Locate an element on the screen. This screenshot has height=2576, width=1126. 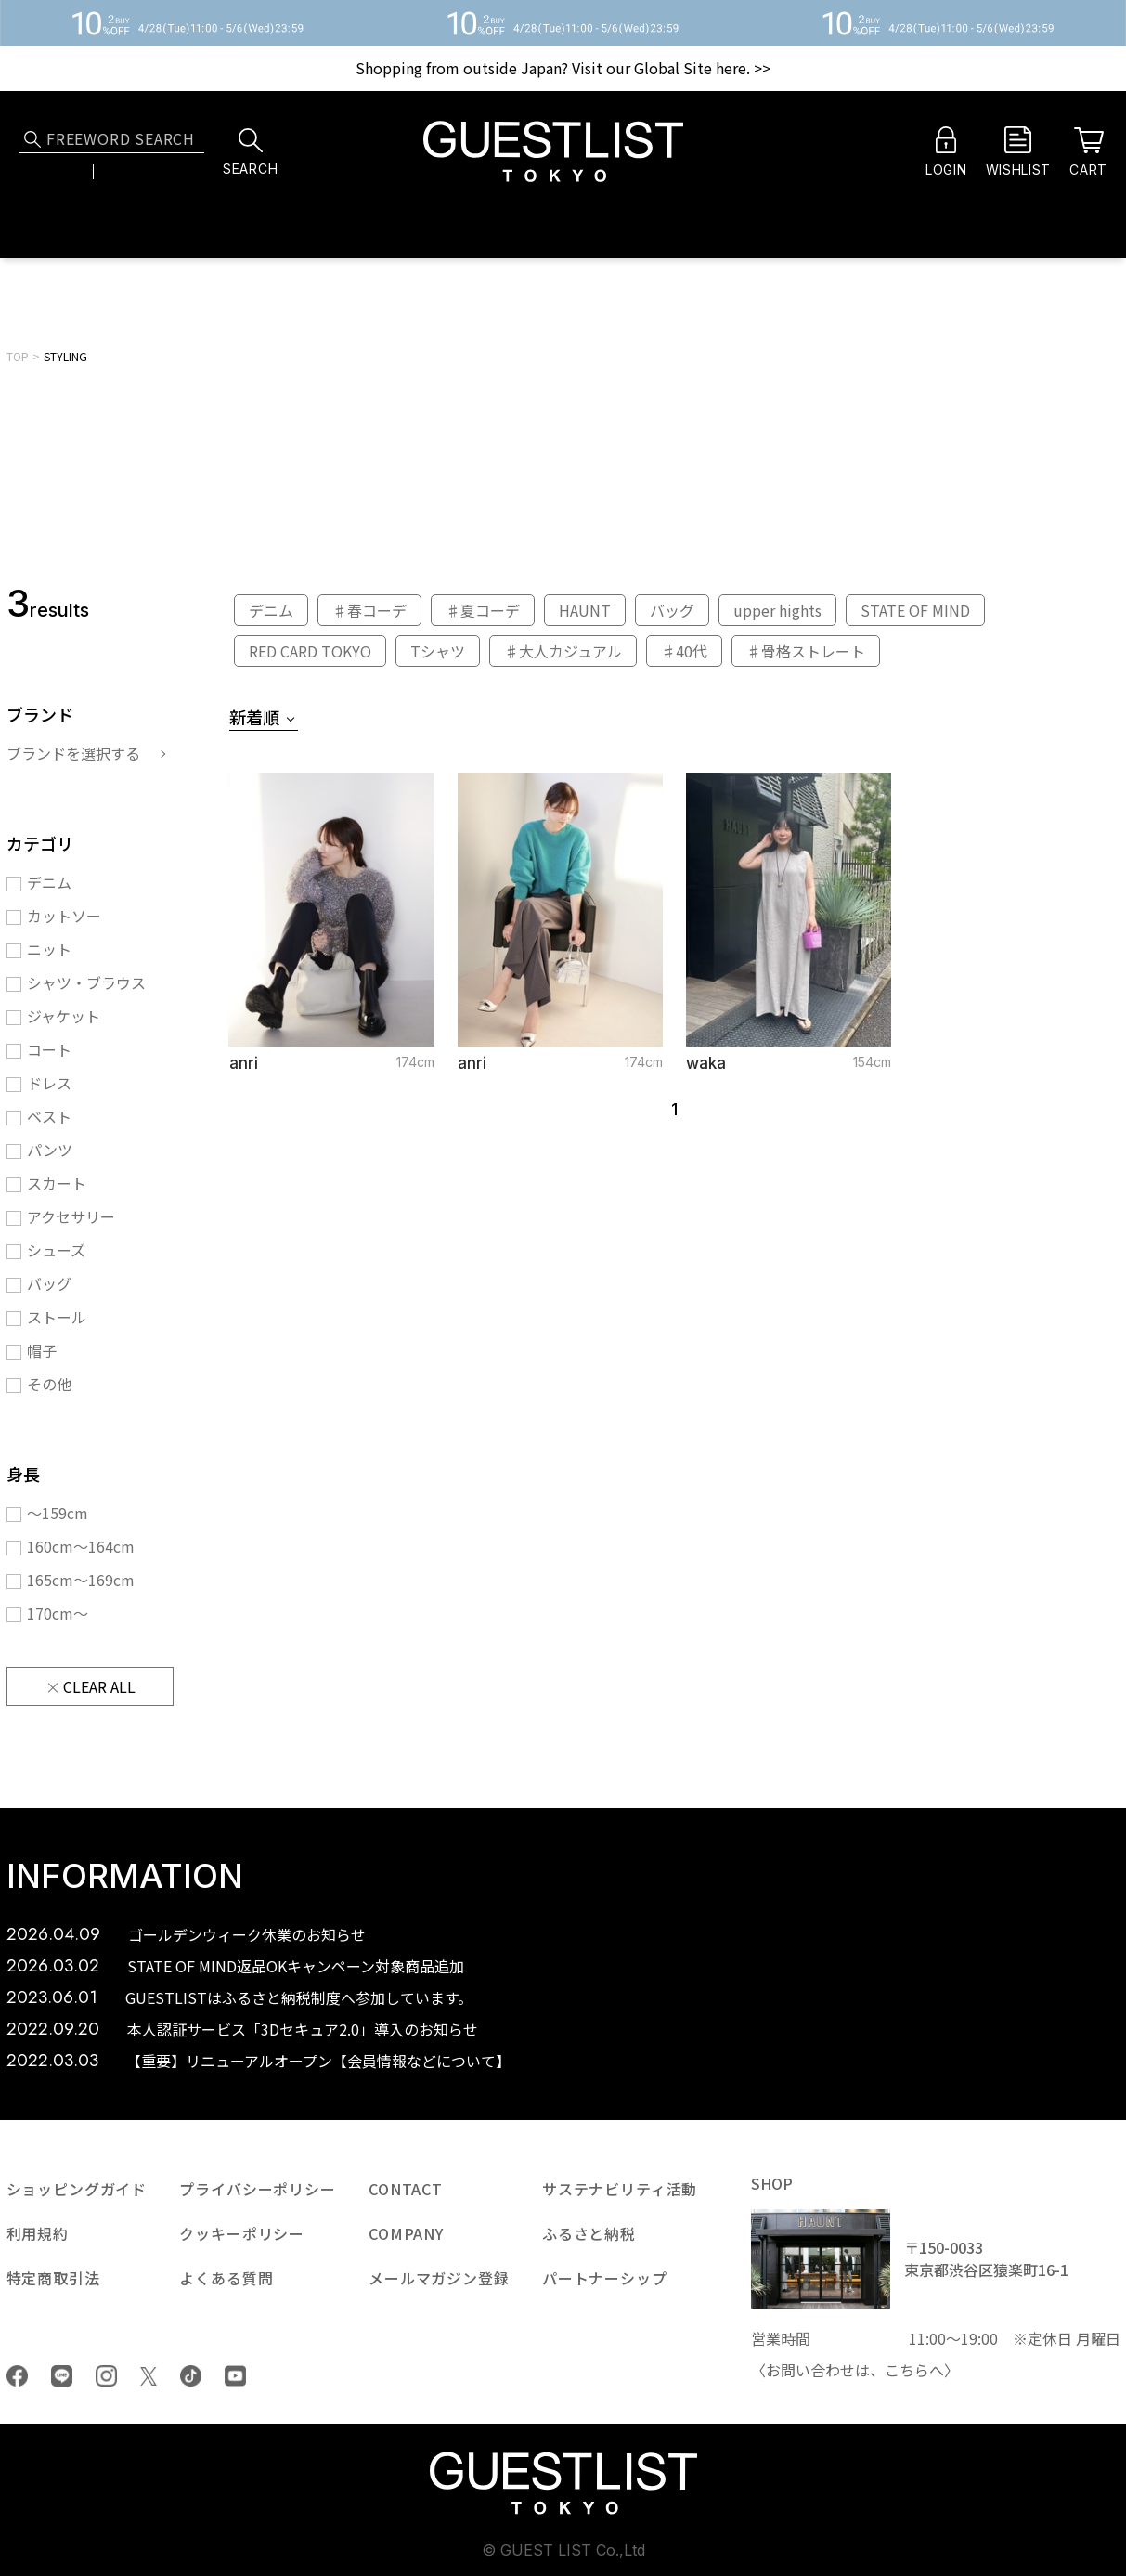
youtube is located at coordinates (235, 2376).